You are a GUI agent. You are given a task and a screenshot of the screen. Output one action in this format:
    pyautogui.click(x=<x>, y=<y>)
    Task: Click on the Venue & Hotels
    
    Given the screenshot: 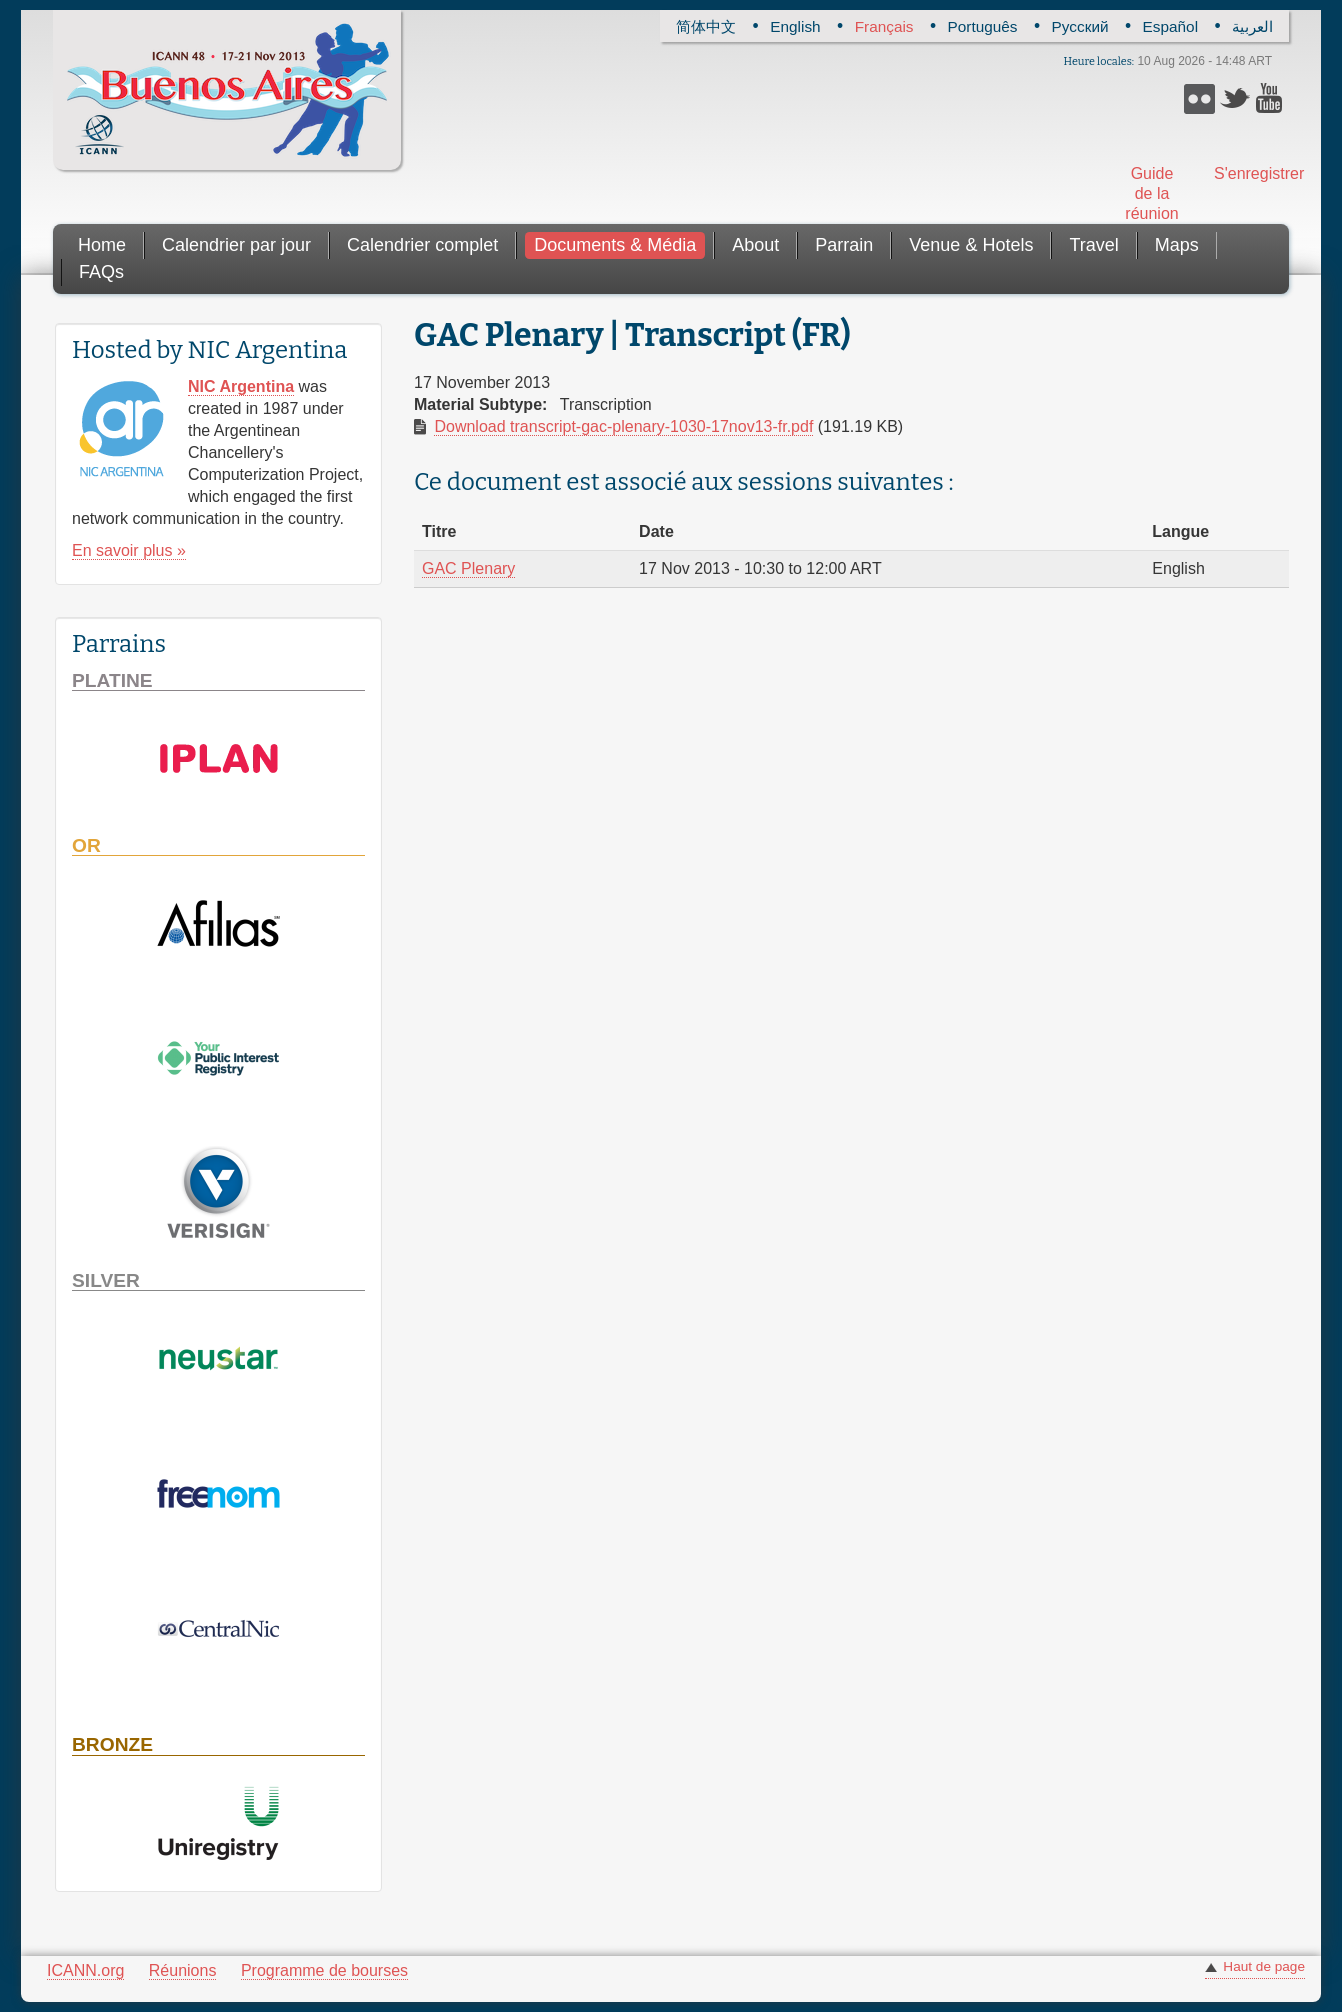 What is the action you would take?
    pyautogui.click(x=971, y=245)
    